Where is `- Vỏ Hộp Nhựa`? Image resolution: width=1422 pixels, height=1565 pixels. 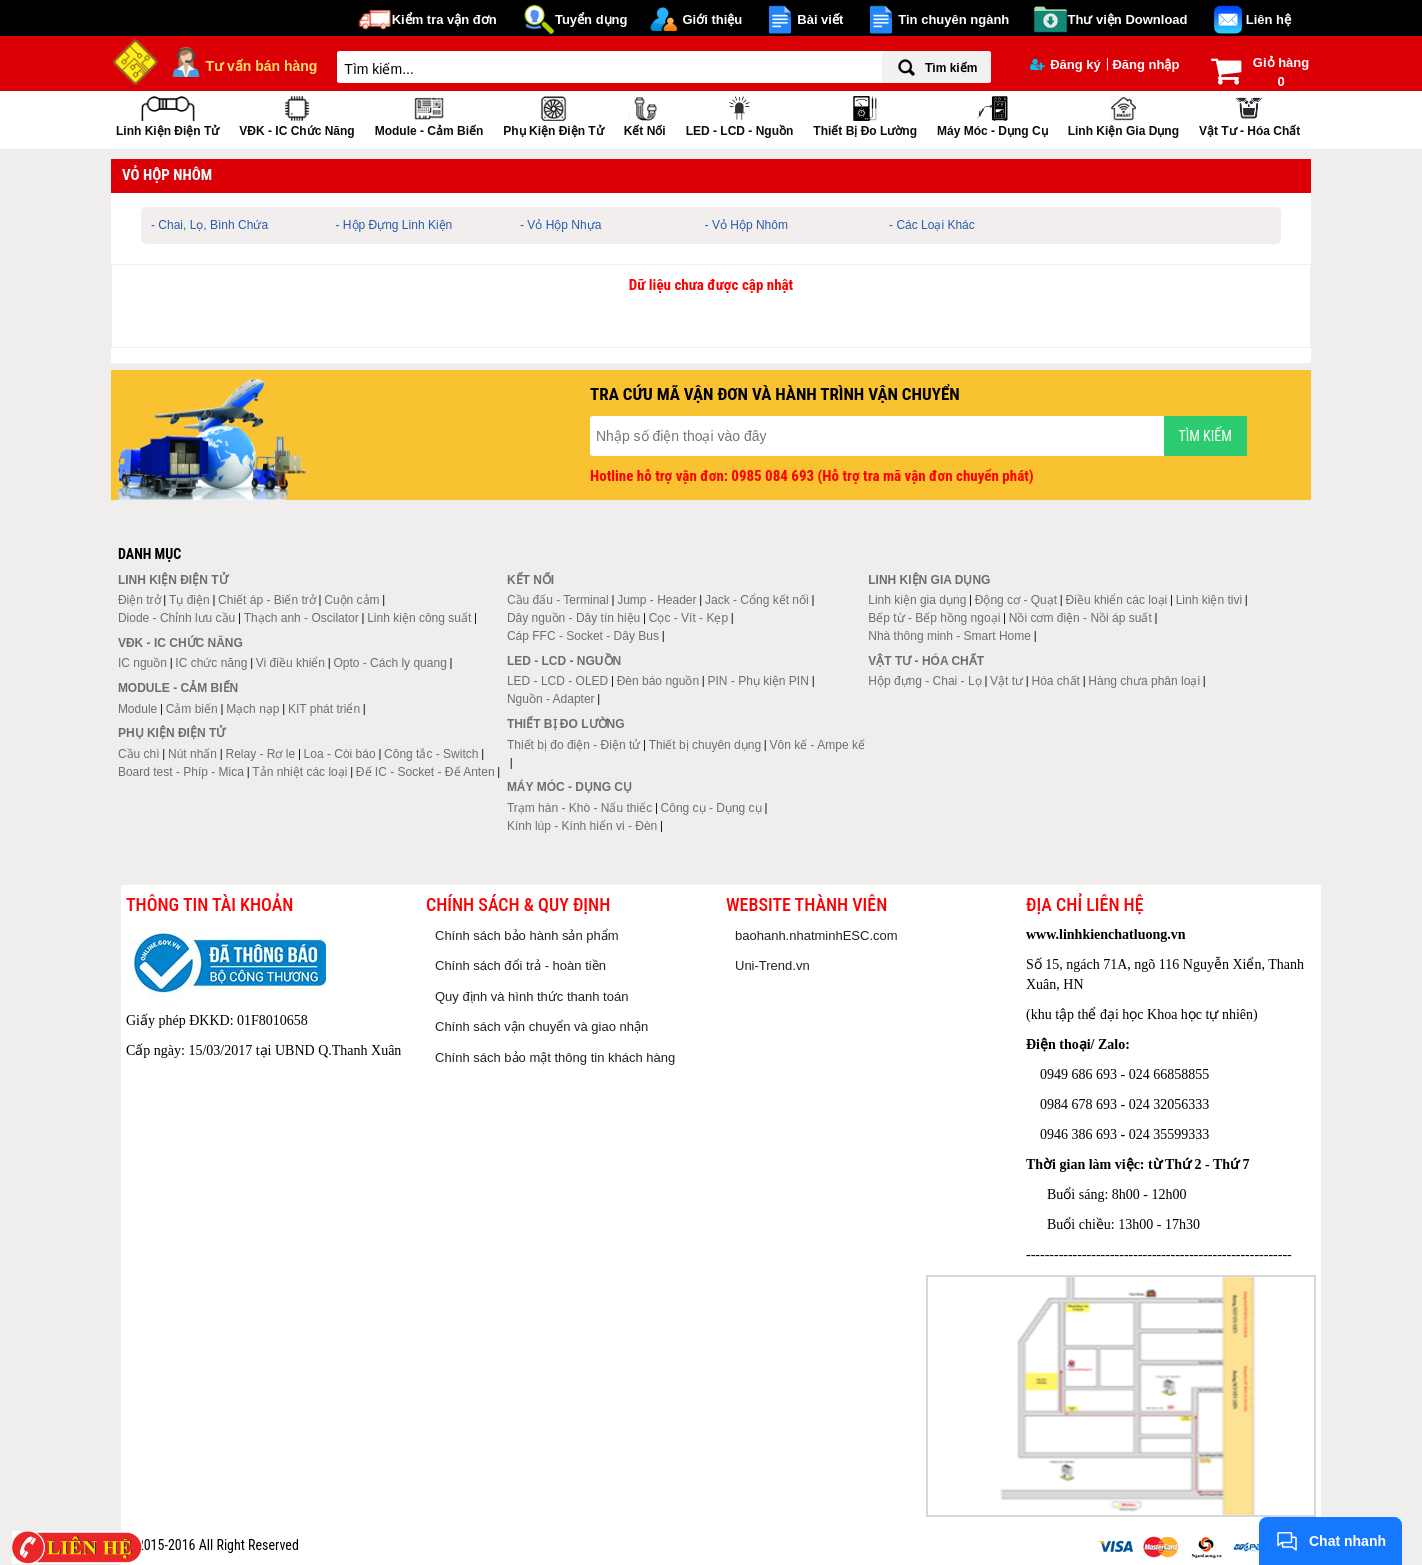
- Vỏ Hộp Nhựa is located at coordinates (560, 225).